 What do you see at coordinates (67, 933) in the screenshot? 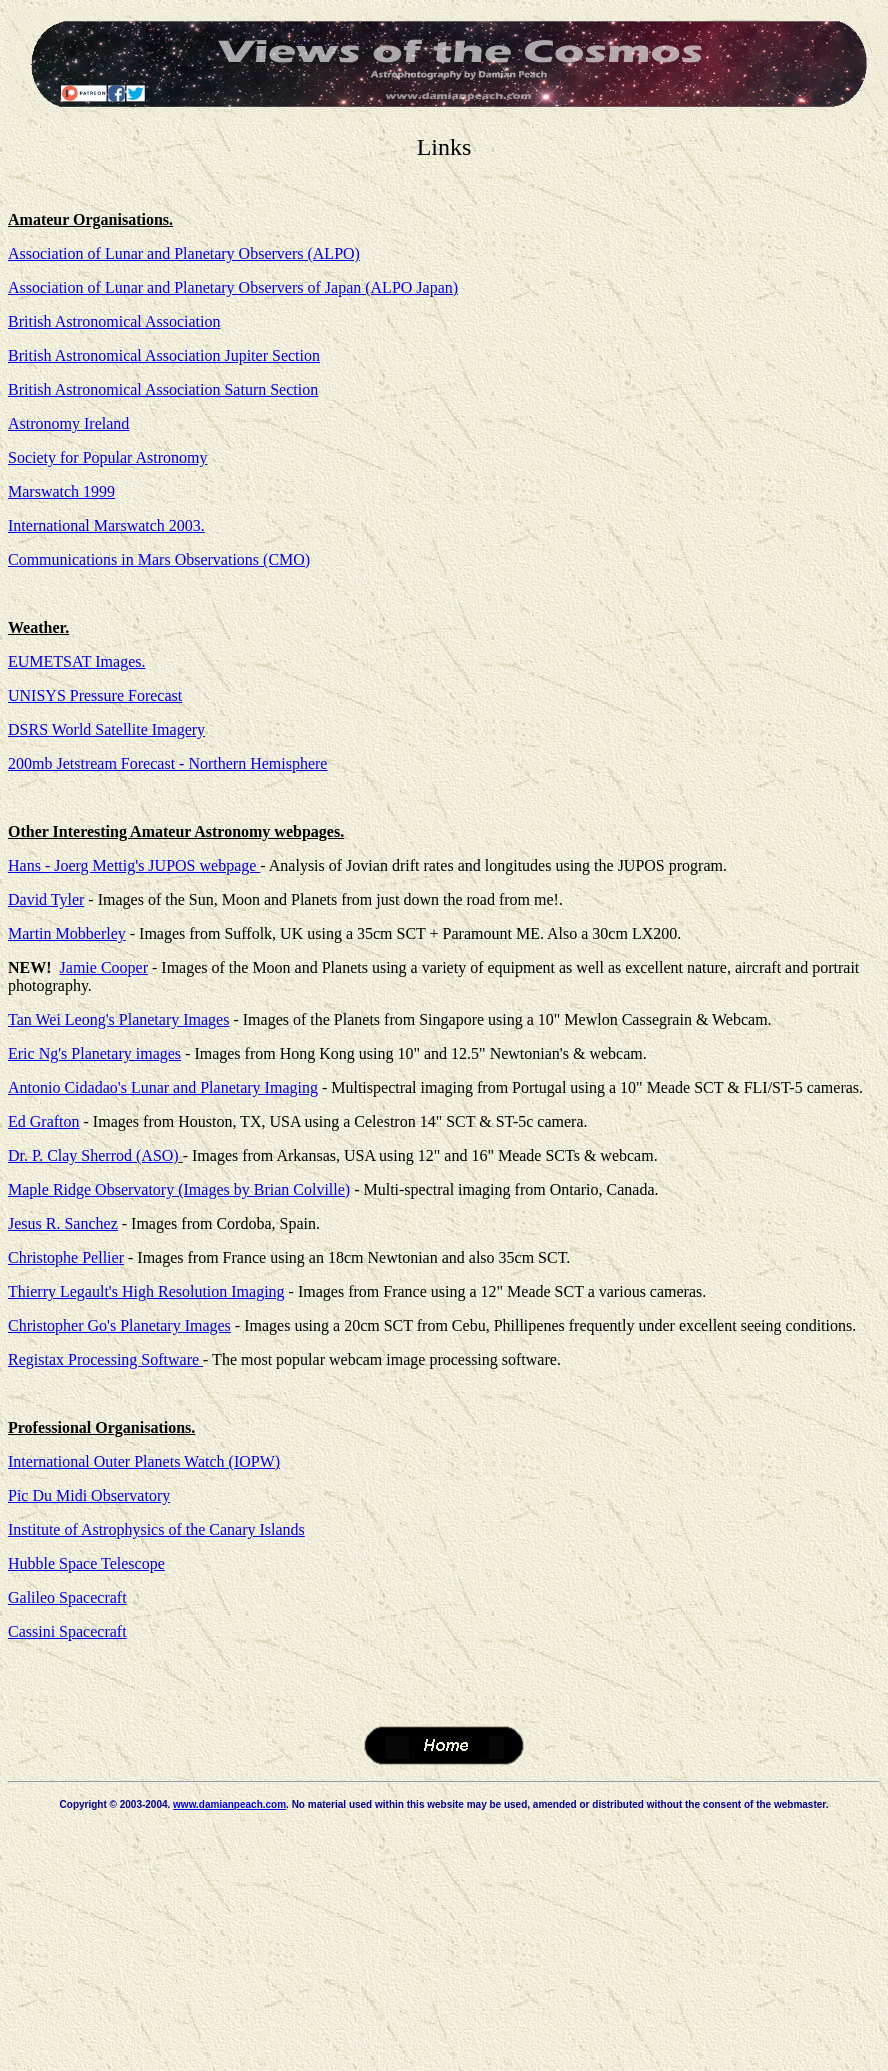
I see `Martin Mobberley` at bounding box center [67, 933].